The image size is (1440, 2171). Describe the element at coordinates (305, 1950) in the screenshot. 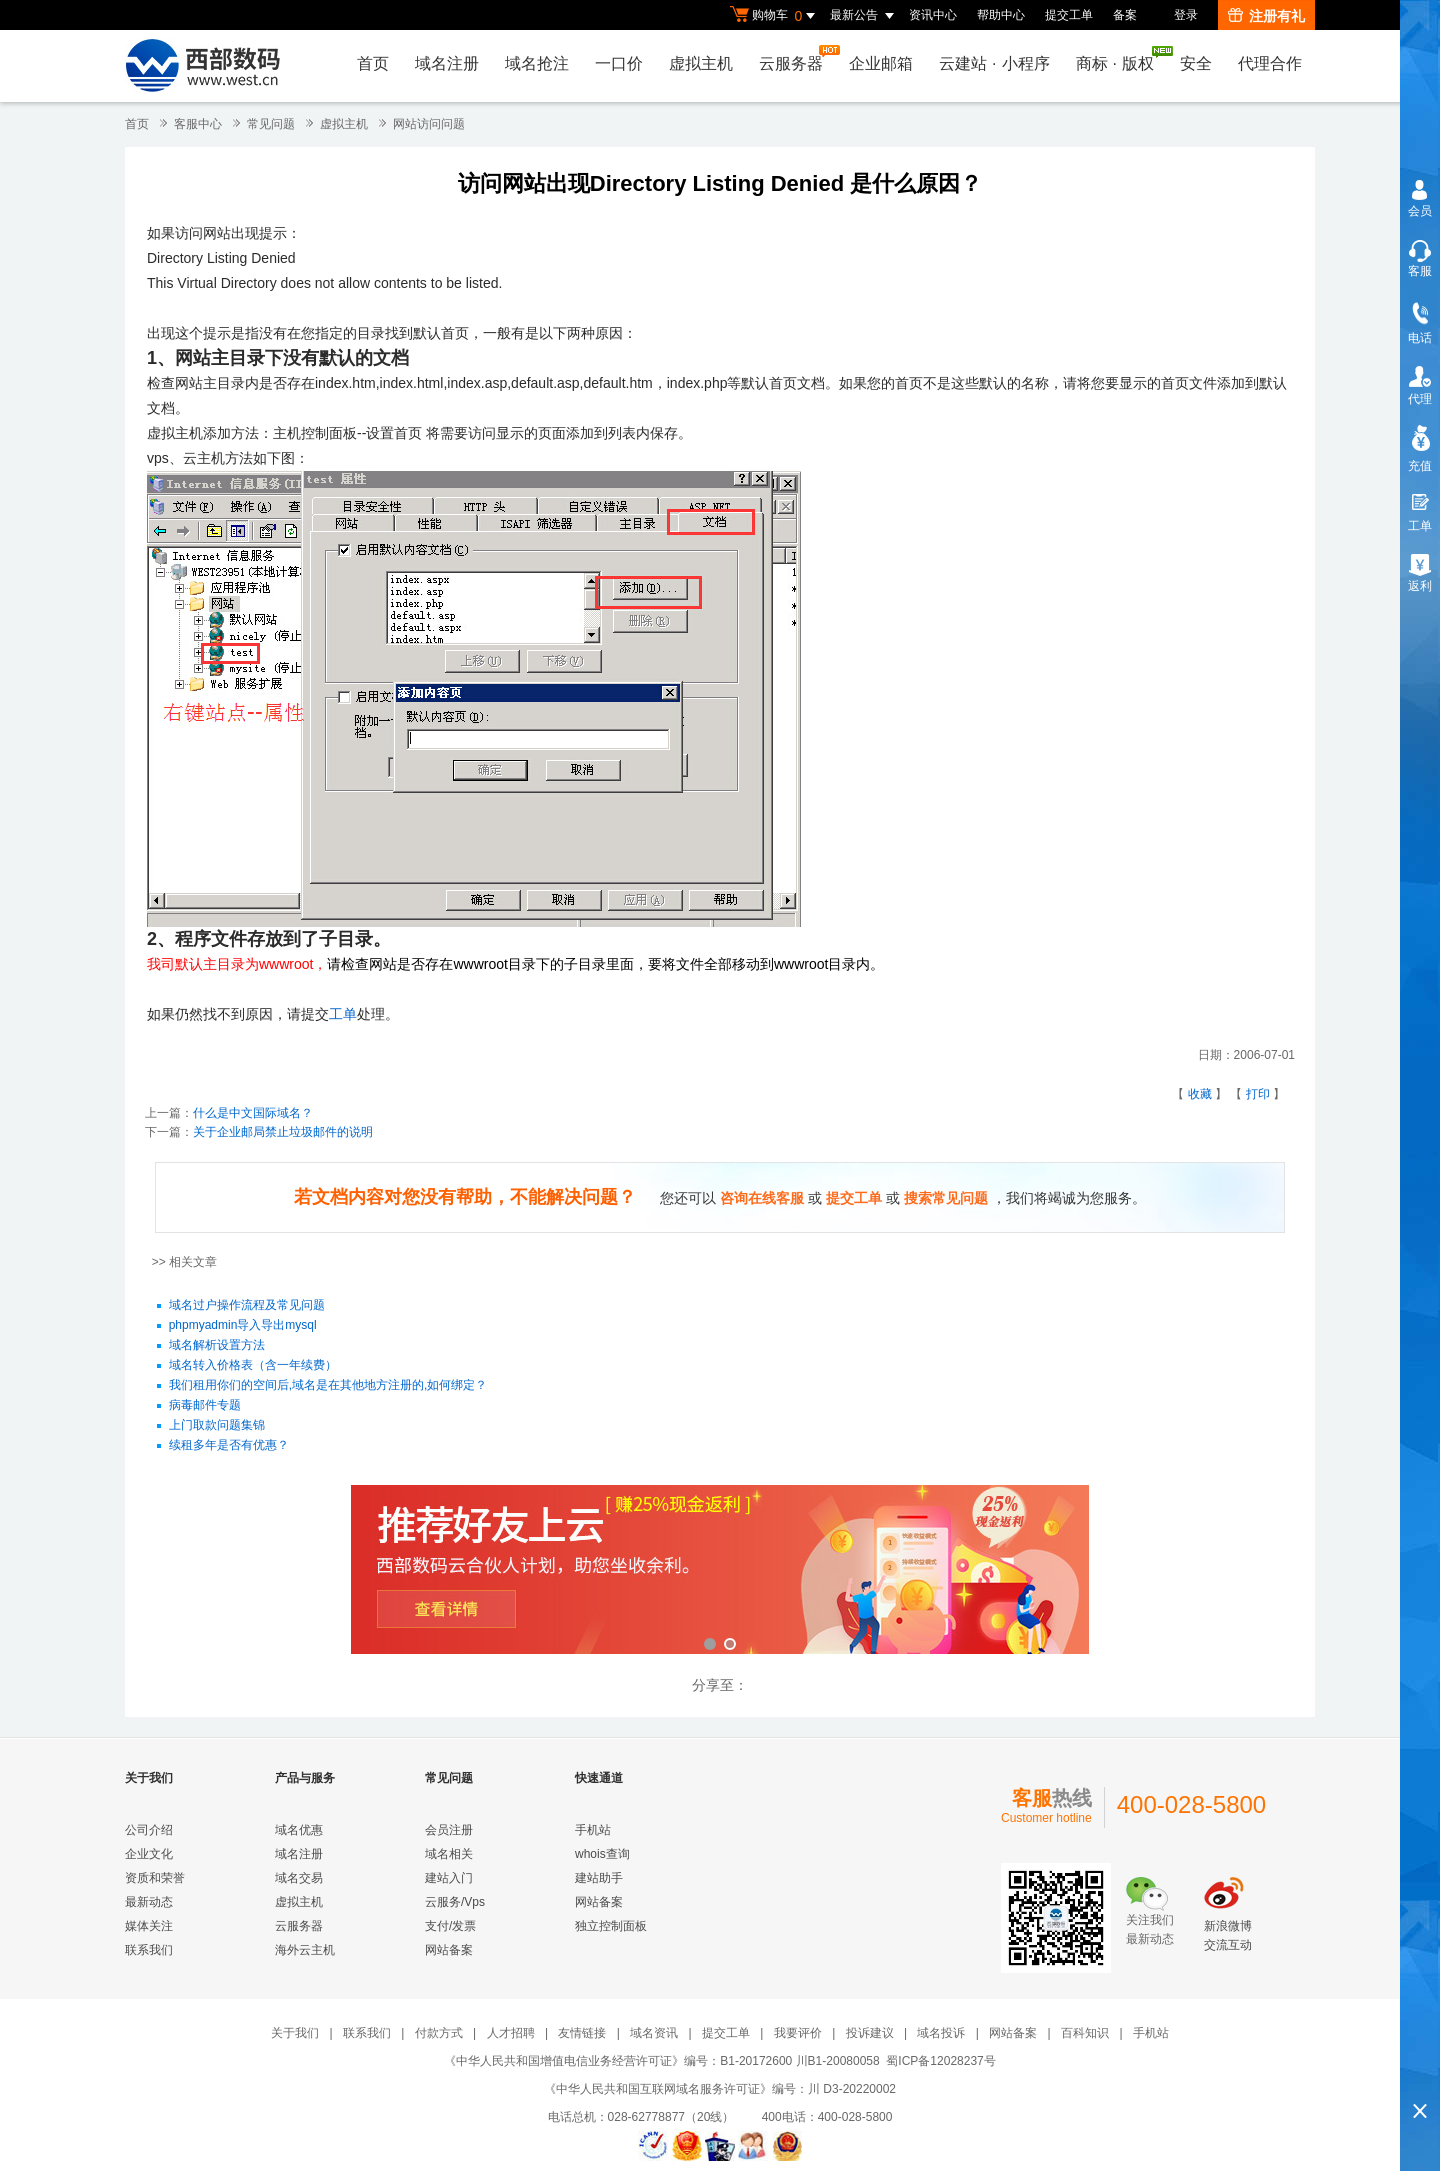

I see `海外云主机` at that location.